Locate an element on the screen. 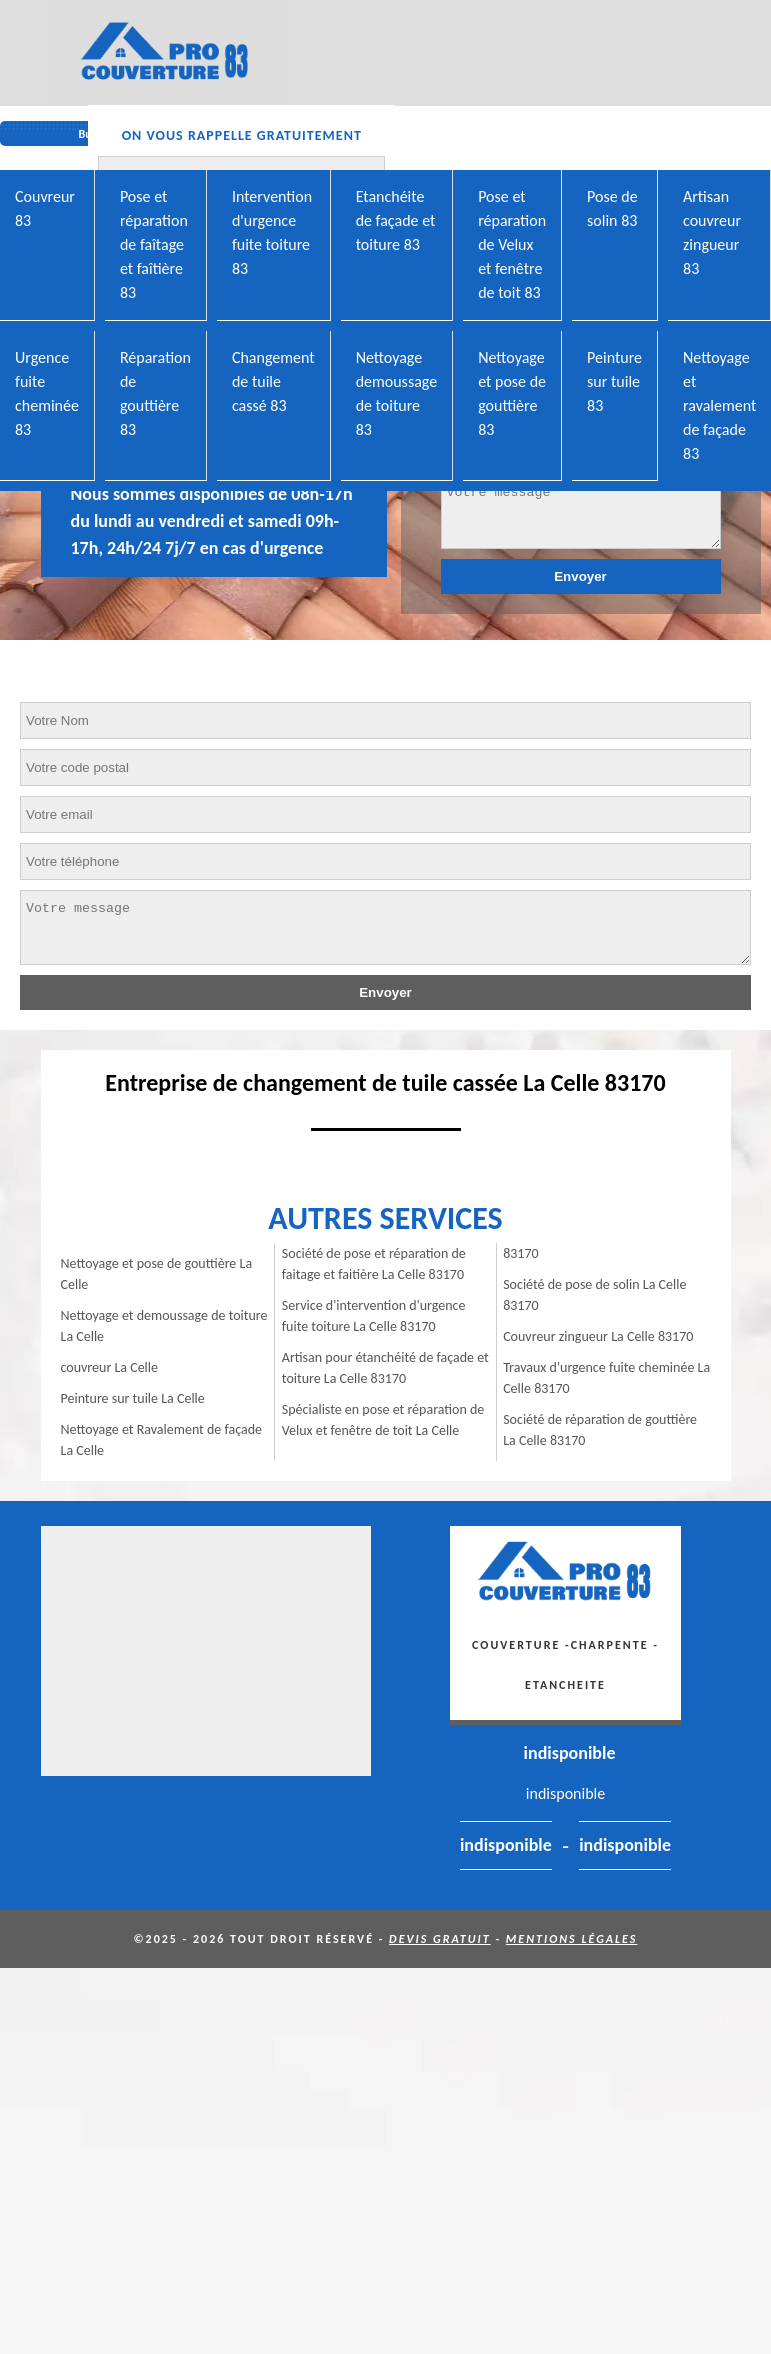  Service d'intervention d'urgence fuite toiture La Celle 83170 is located at coordinates (374, 1316).